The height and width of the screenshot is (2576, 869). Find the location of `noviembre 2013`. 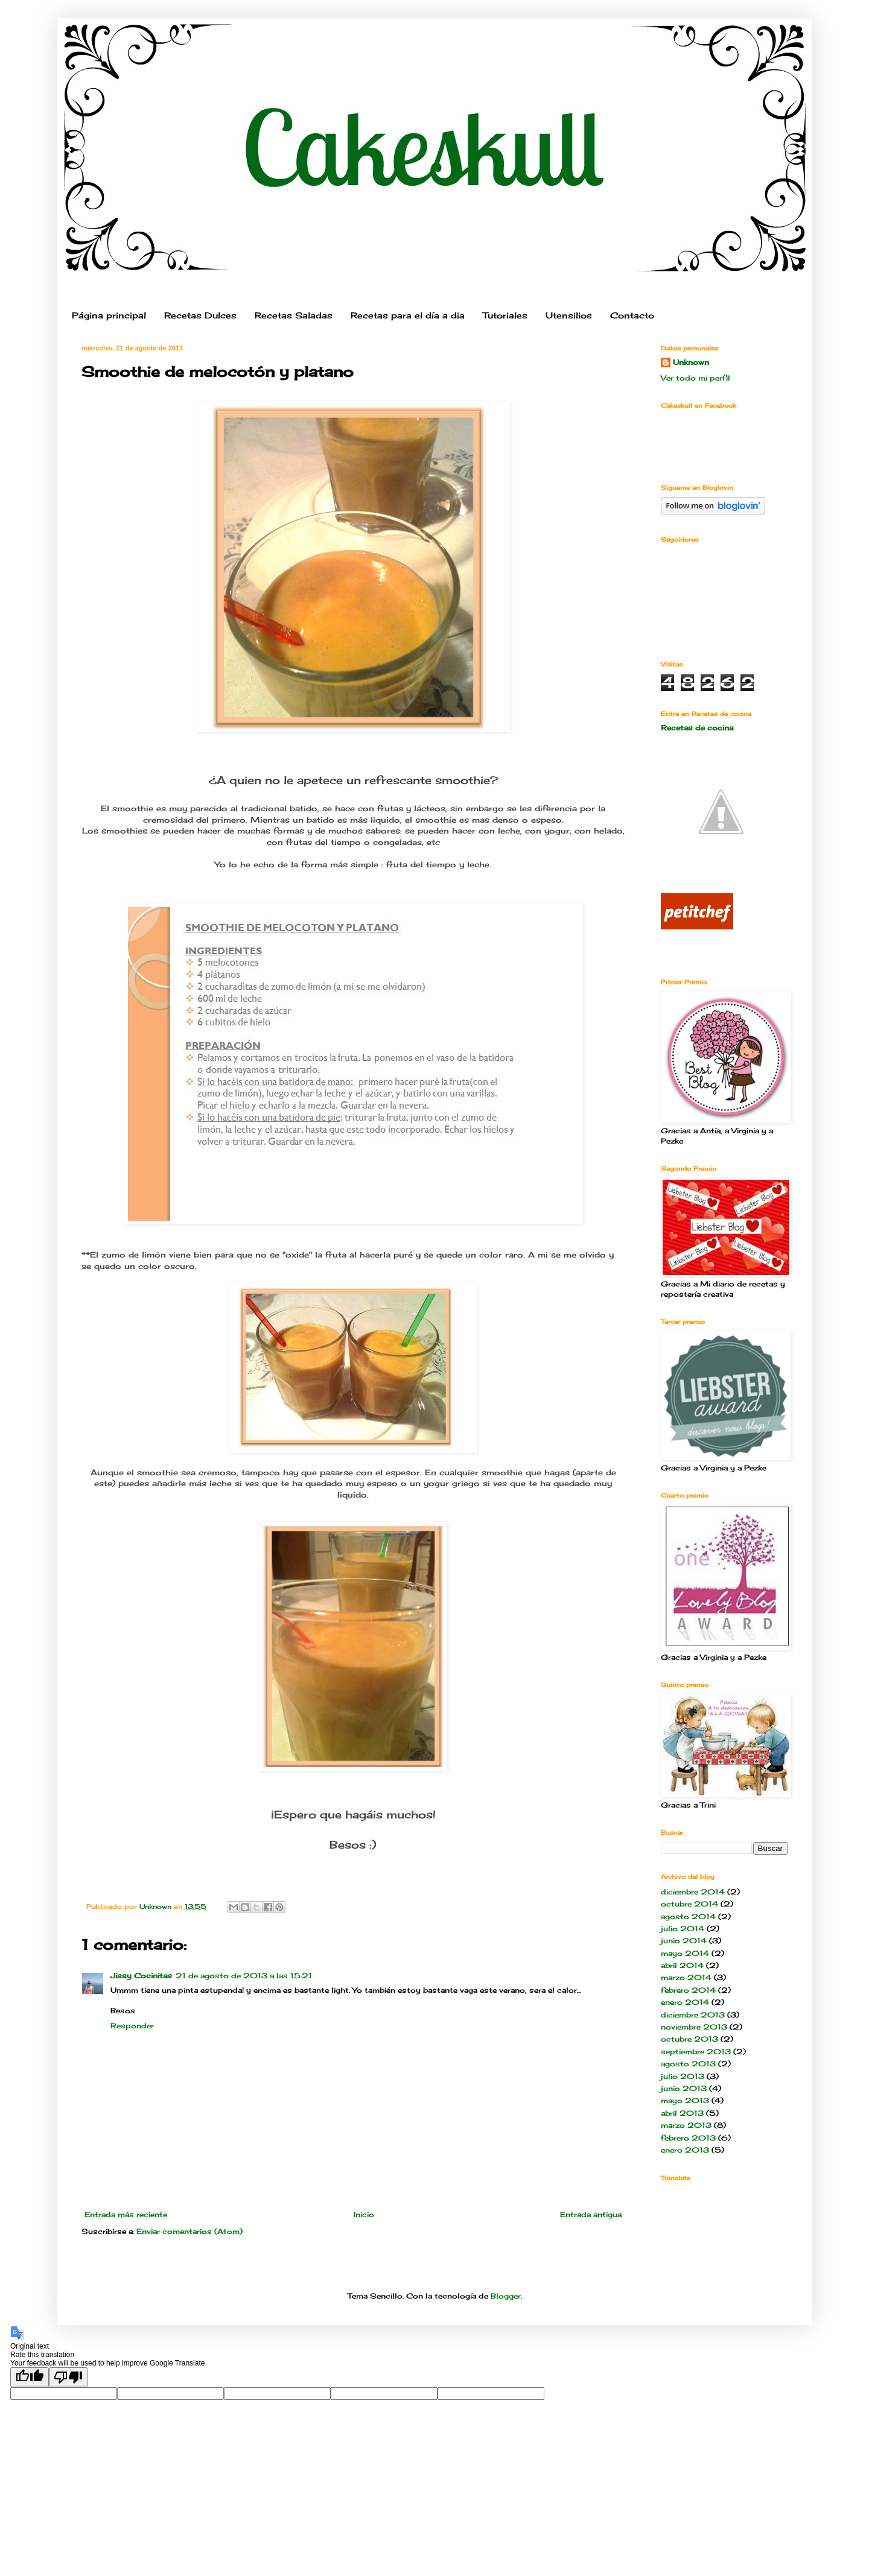

noviembre 2013 is located at coordinates (694, 2026).